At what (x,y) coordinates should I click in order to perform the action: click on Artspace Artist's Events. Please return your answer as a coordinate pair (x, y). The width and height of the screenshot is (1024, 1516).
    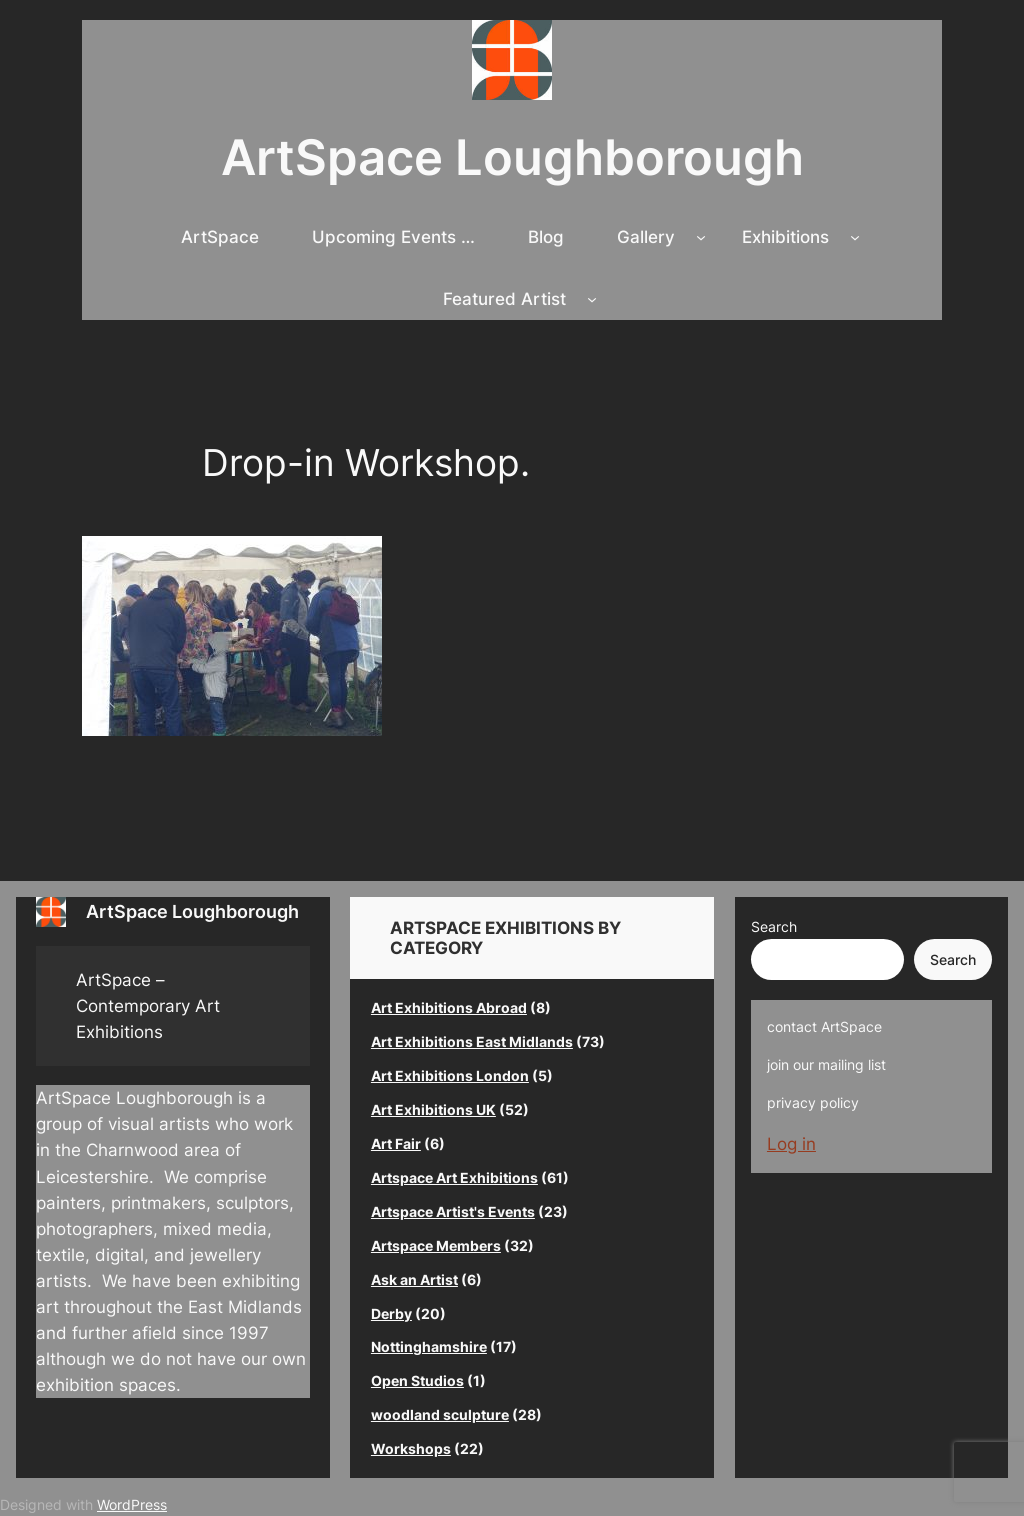
    Looking at the image, I should click on (453, 1211).